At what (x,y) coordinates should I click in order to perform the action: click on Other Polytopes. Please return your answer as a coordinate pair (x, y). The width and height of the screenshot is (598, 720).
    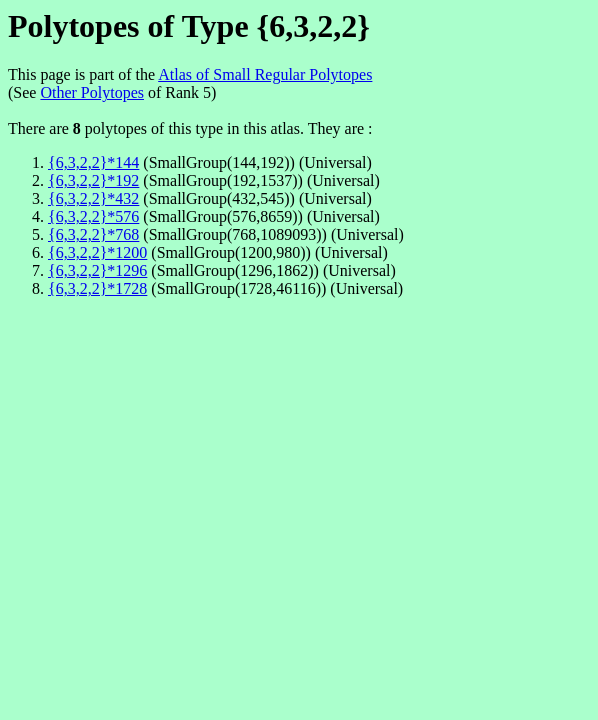
    Looking at the image, I should click on (92, 92).